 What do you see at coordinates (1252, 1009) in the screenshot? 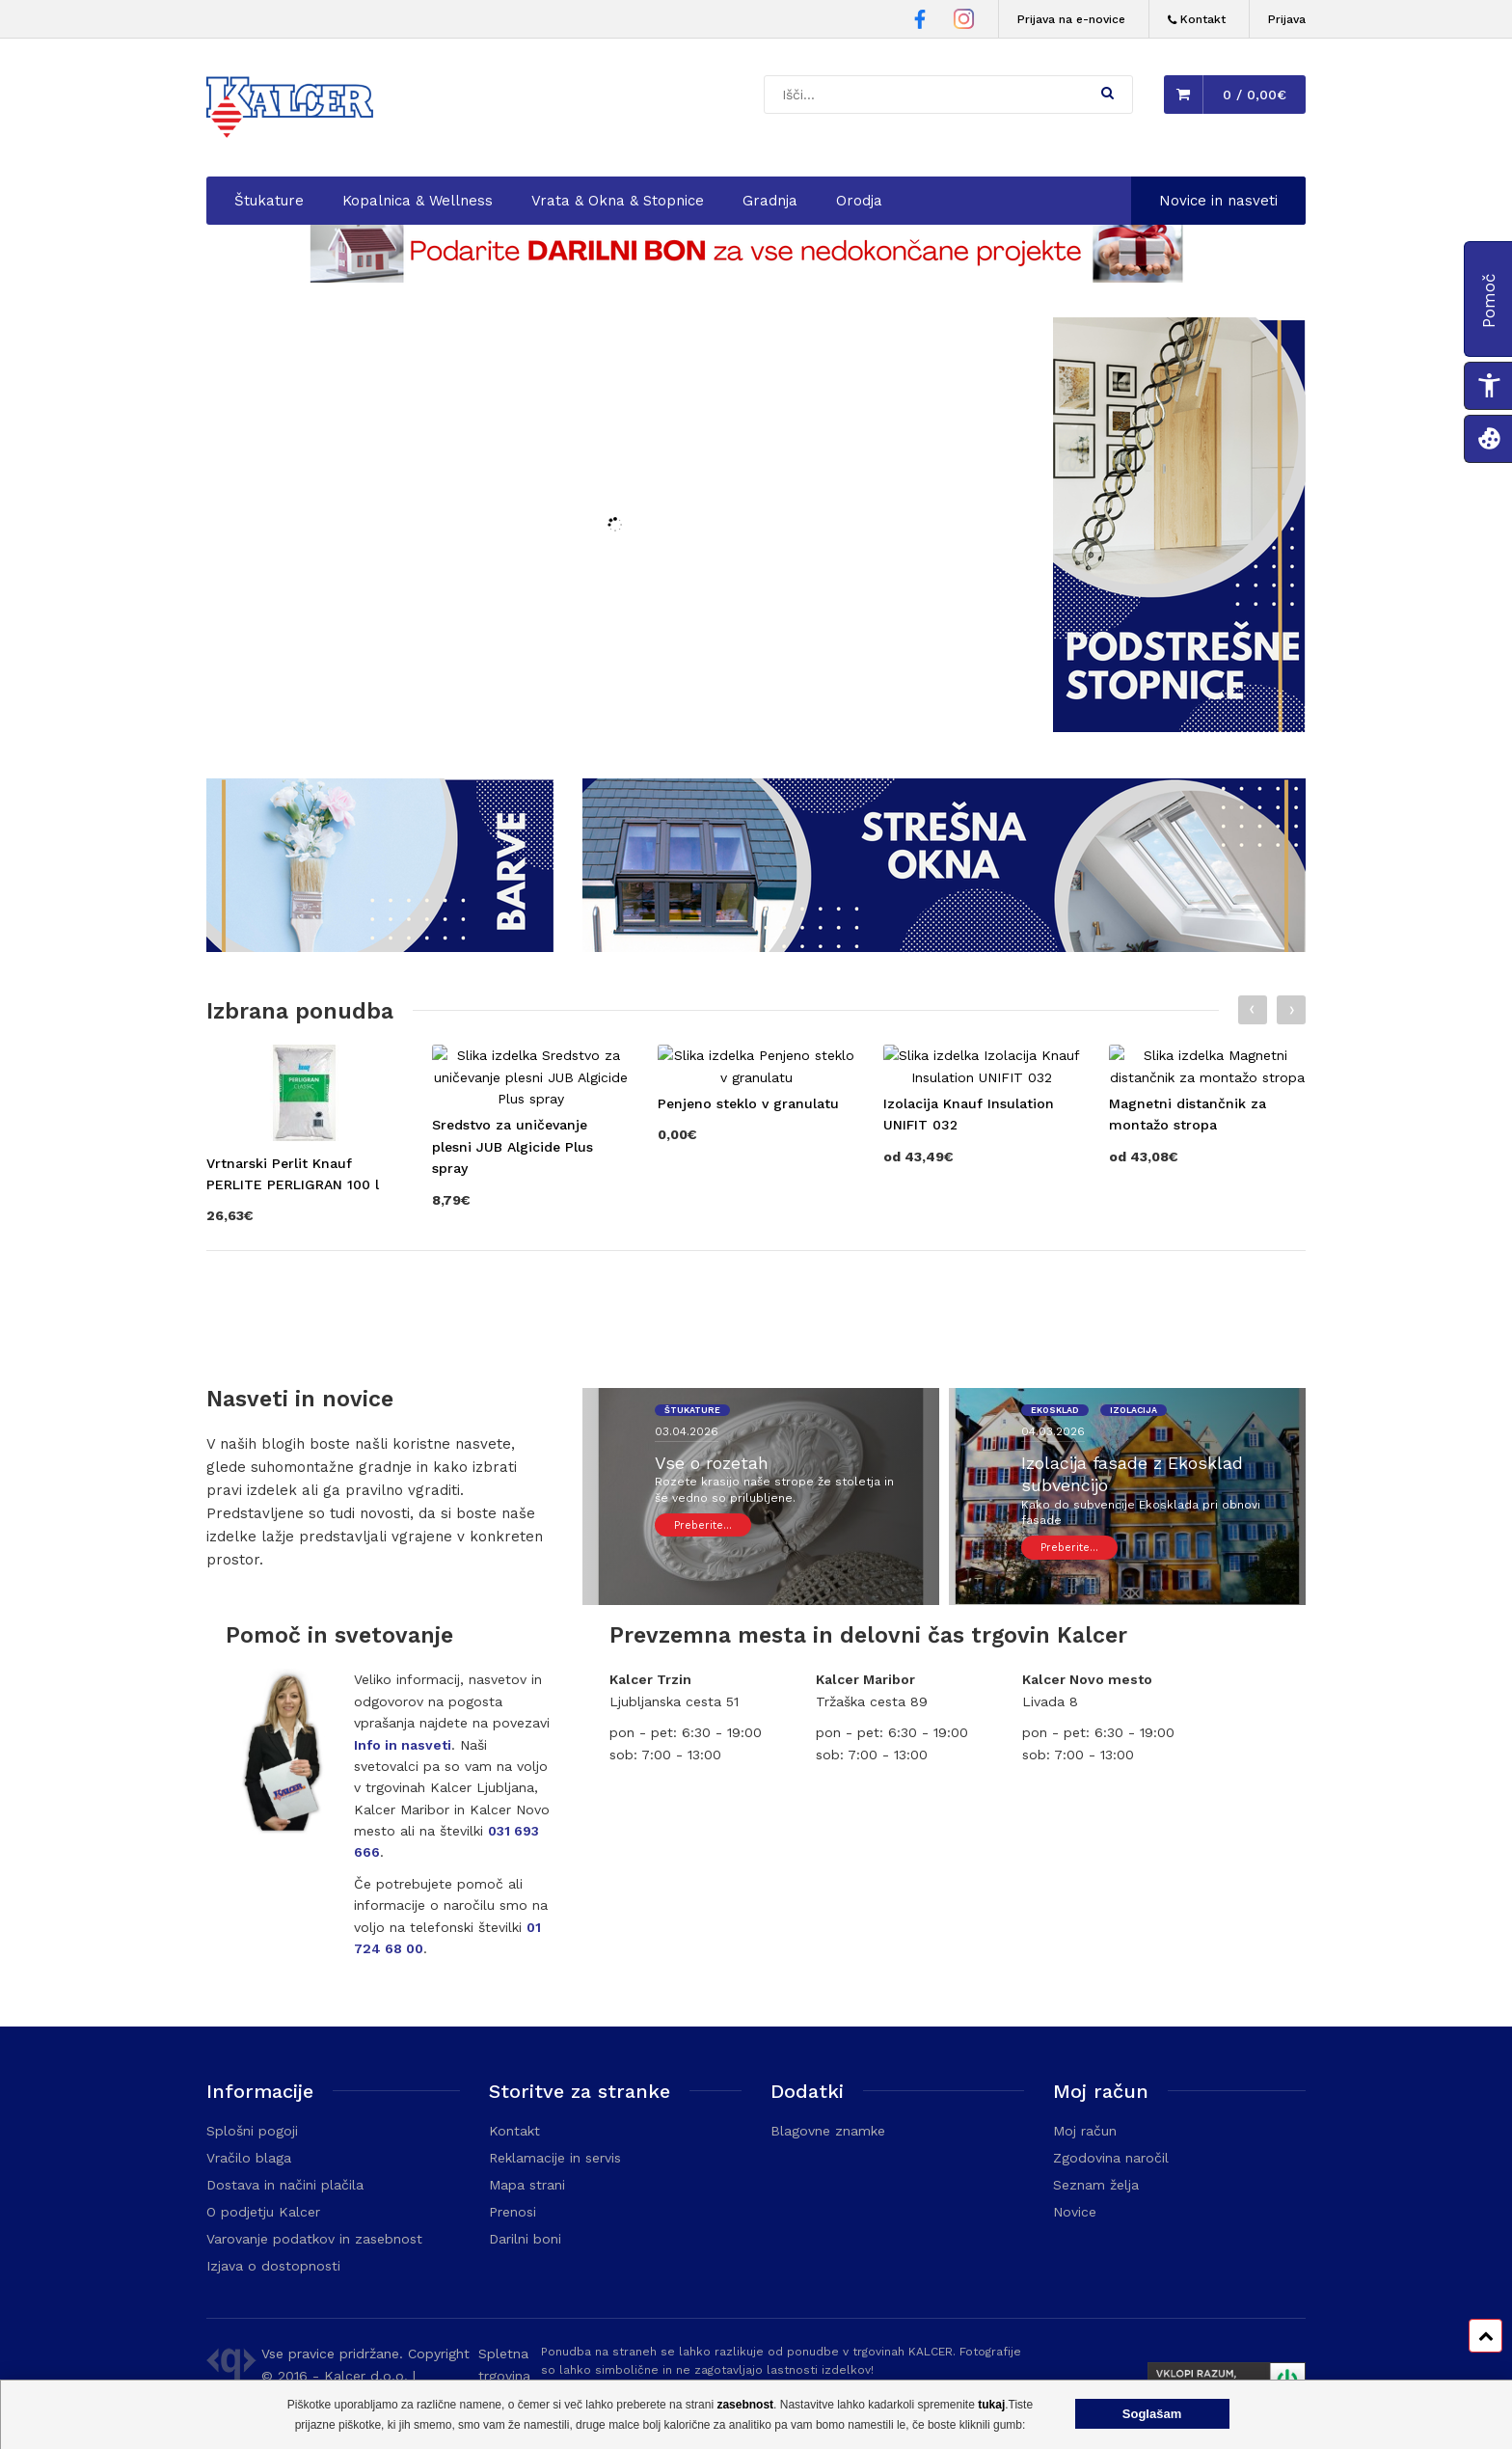
I see `[Prejšnji slajd]` at bounding box center [1252, 1009].